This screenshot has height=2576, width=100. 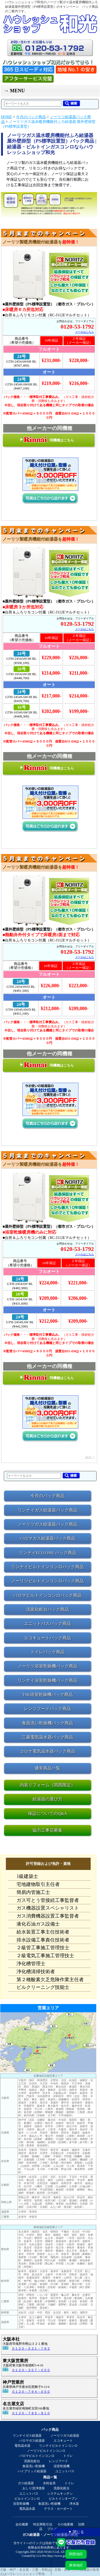 I want to click on 特定商取引法, so click(x=42, y=2524).